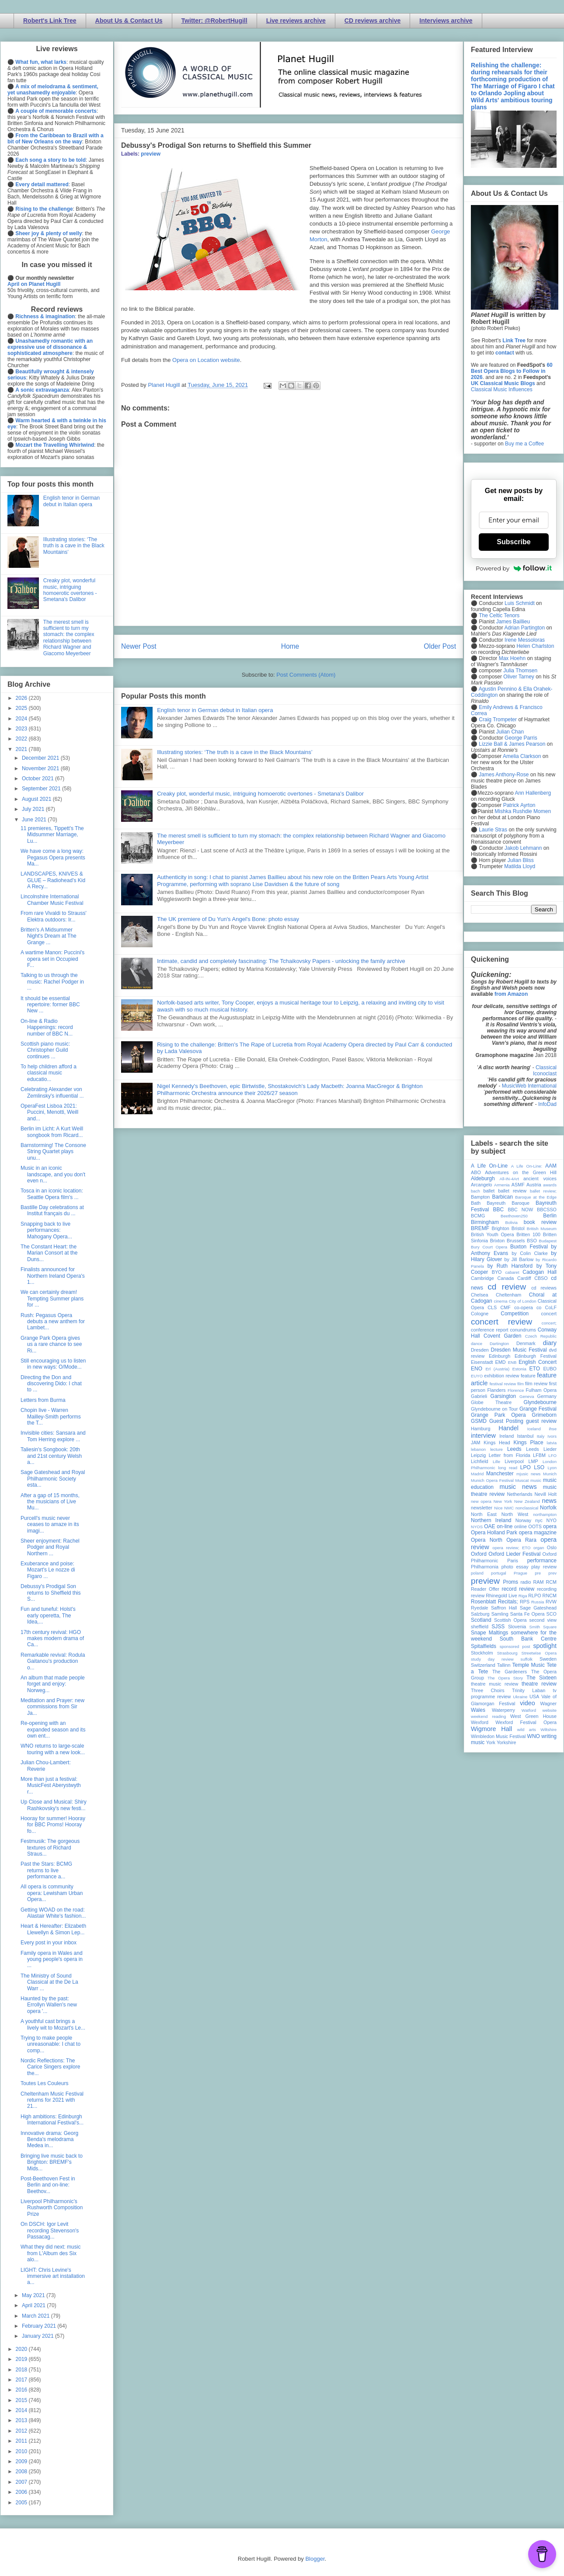 The height and width of the screenshot is (2576, 564). I want to click on A youthful cast brings a lively wit to Mozart's Le..., so click(53, 2024).